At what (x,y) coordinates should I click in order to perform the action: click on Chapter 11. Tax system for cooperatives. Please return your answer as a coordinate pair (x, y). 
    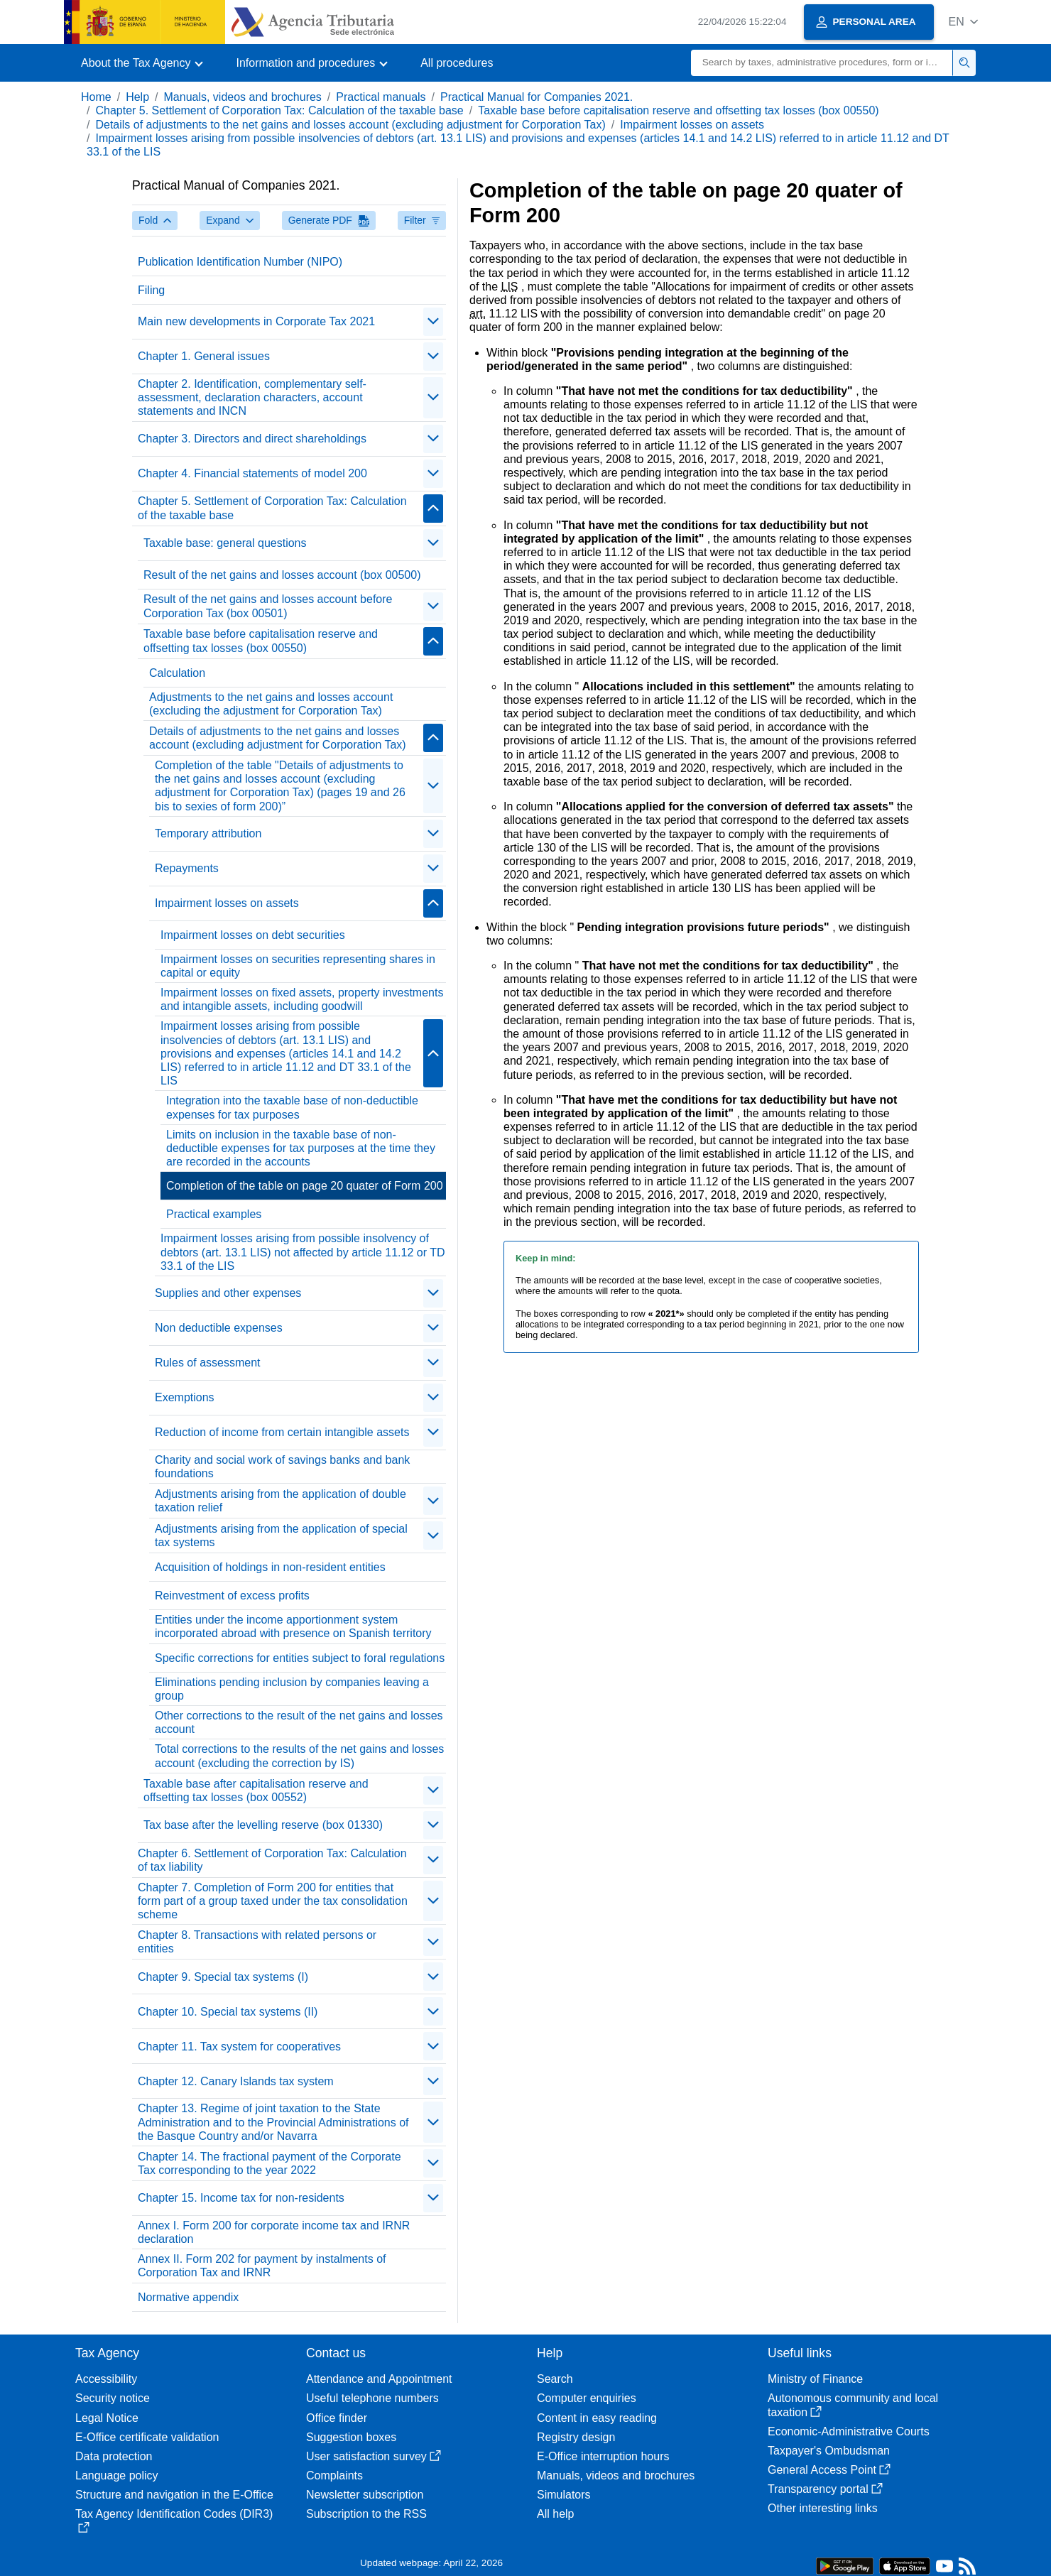
    Looking at the image, I should click on (239, 2046).